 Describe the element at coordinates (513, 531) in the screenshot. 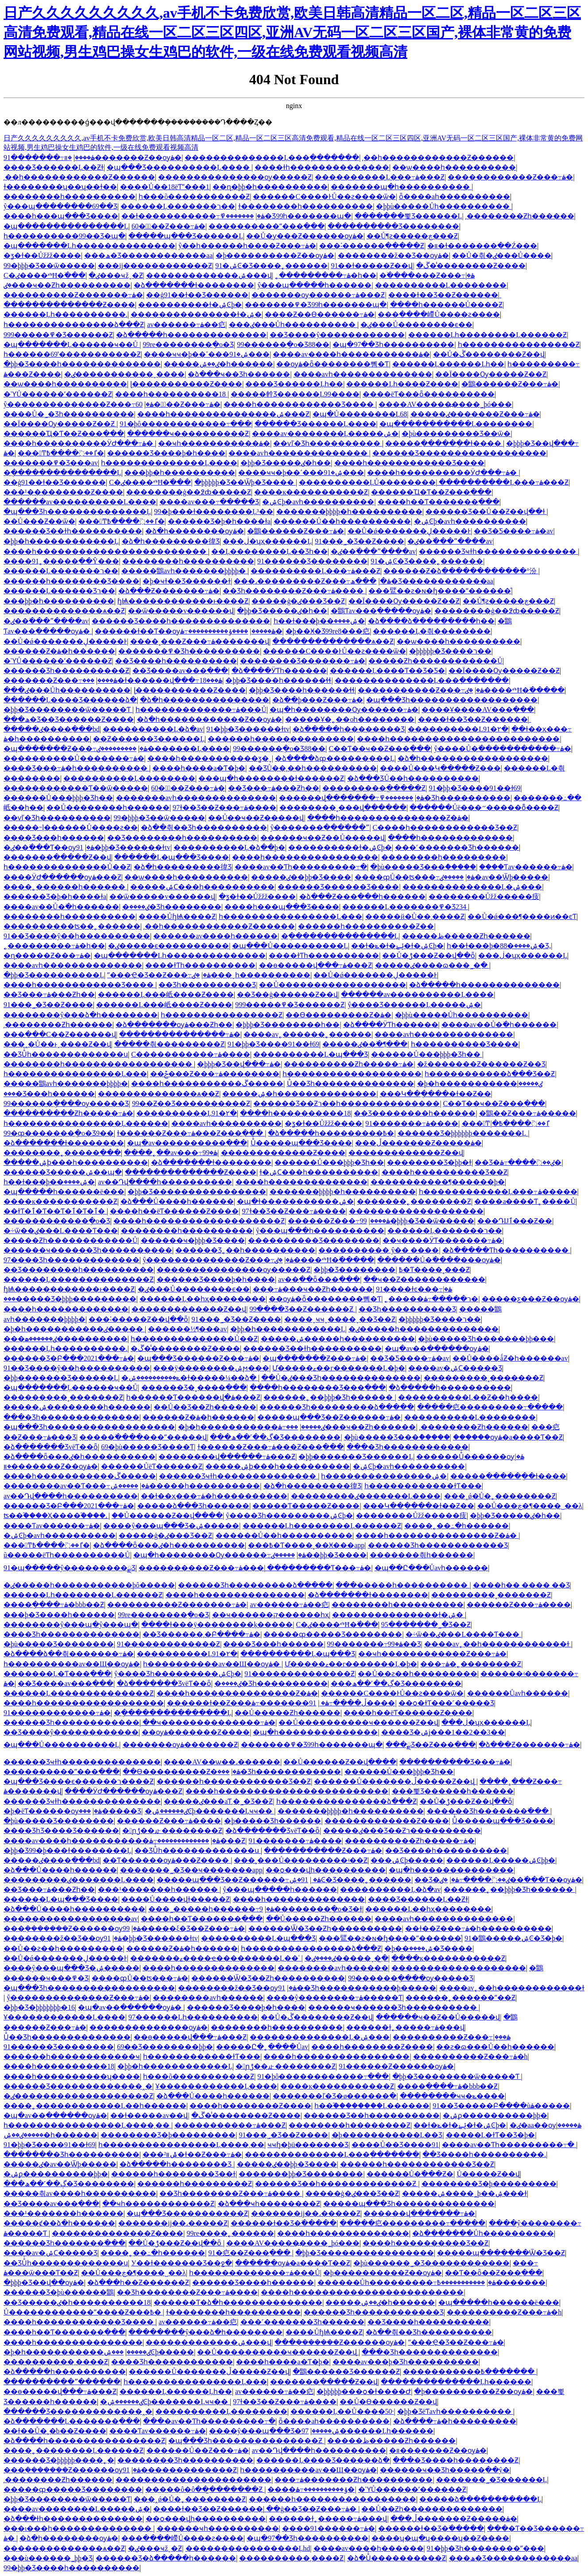

I see `��Ʒ�Ƽ����߹ۿ�av` at that location.